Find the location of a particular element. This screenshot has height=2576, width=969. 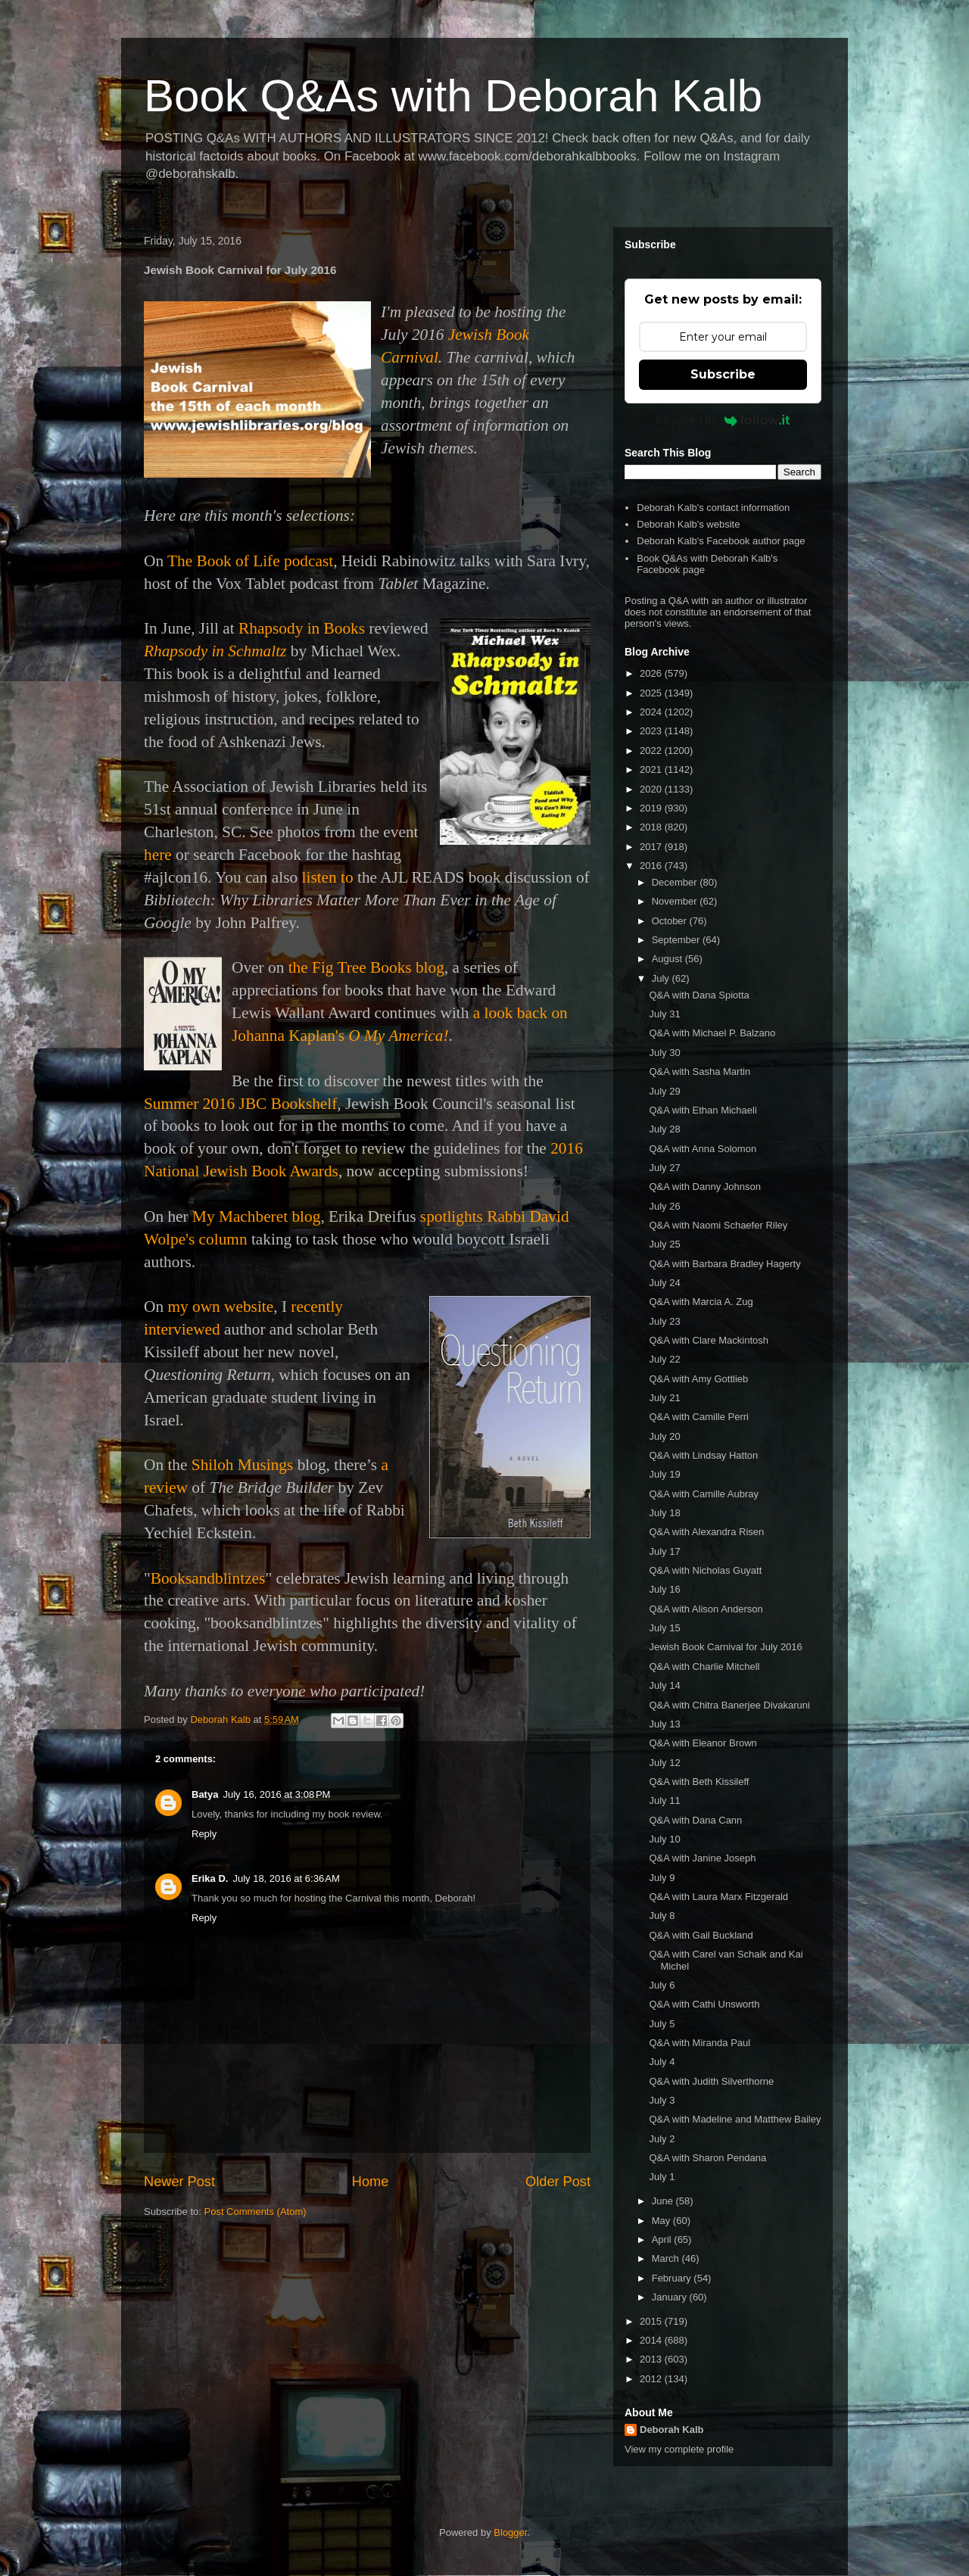

Deborah Kalb's contact information is located at coordinates (713, 507).